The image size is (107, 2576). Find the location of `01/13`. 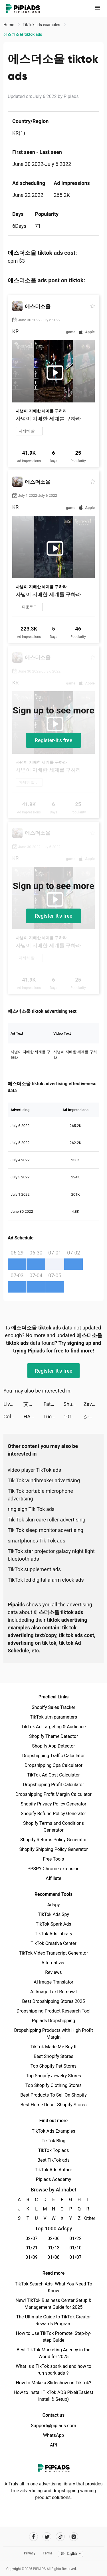

01/13 is located at coordinates (53, 2248).